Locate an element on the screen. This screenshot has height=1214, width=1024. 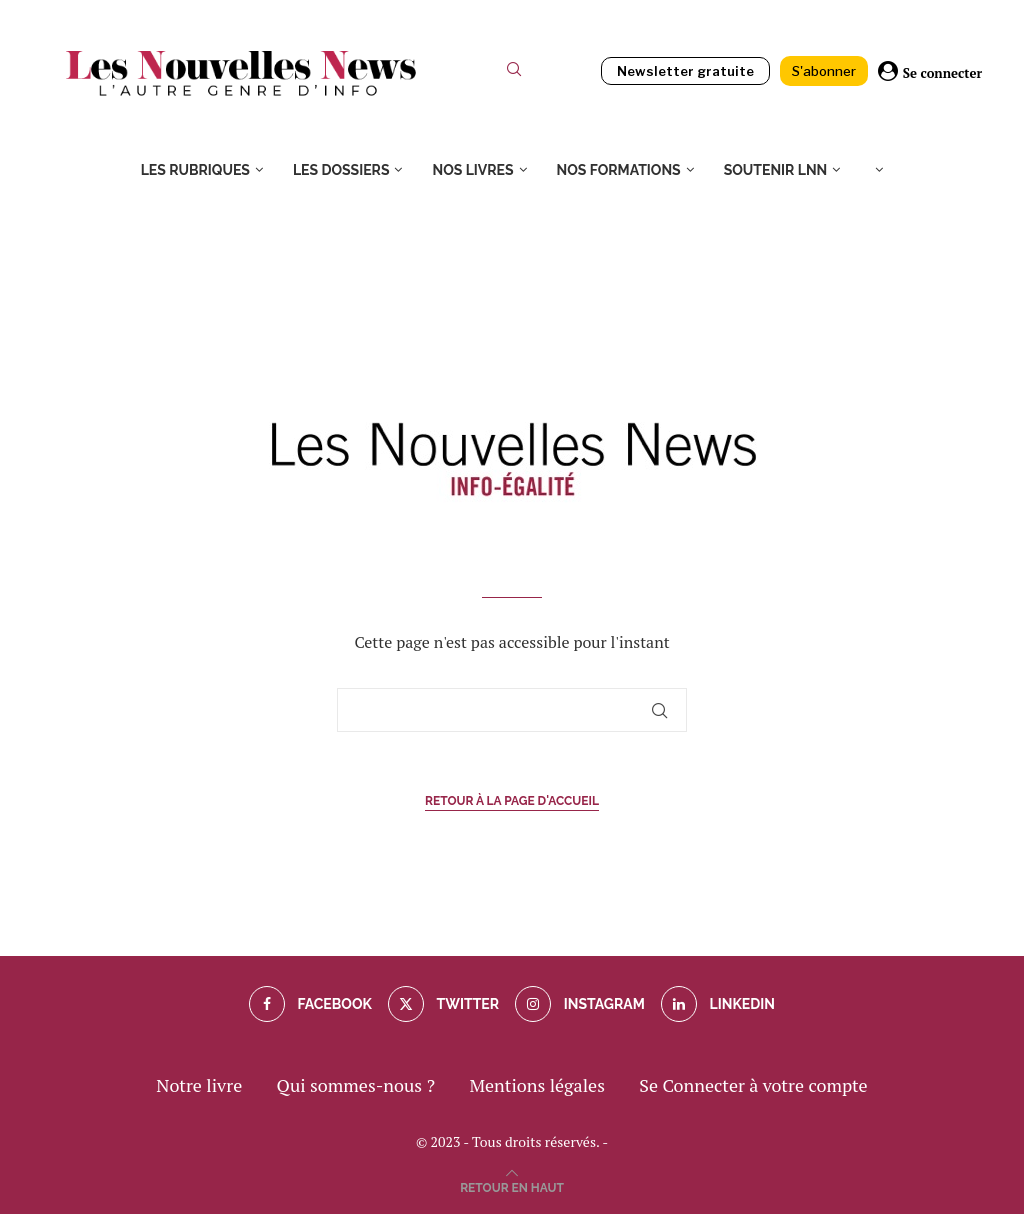
[Facebook] is located at coordinates (310, 1004).